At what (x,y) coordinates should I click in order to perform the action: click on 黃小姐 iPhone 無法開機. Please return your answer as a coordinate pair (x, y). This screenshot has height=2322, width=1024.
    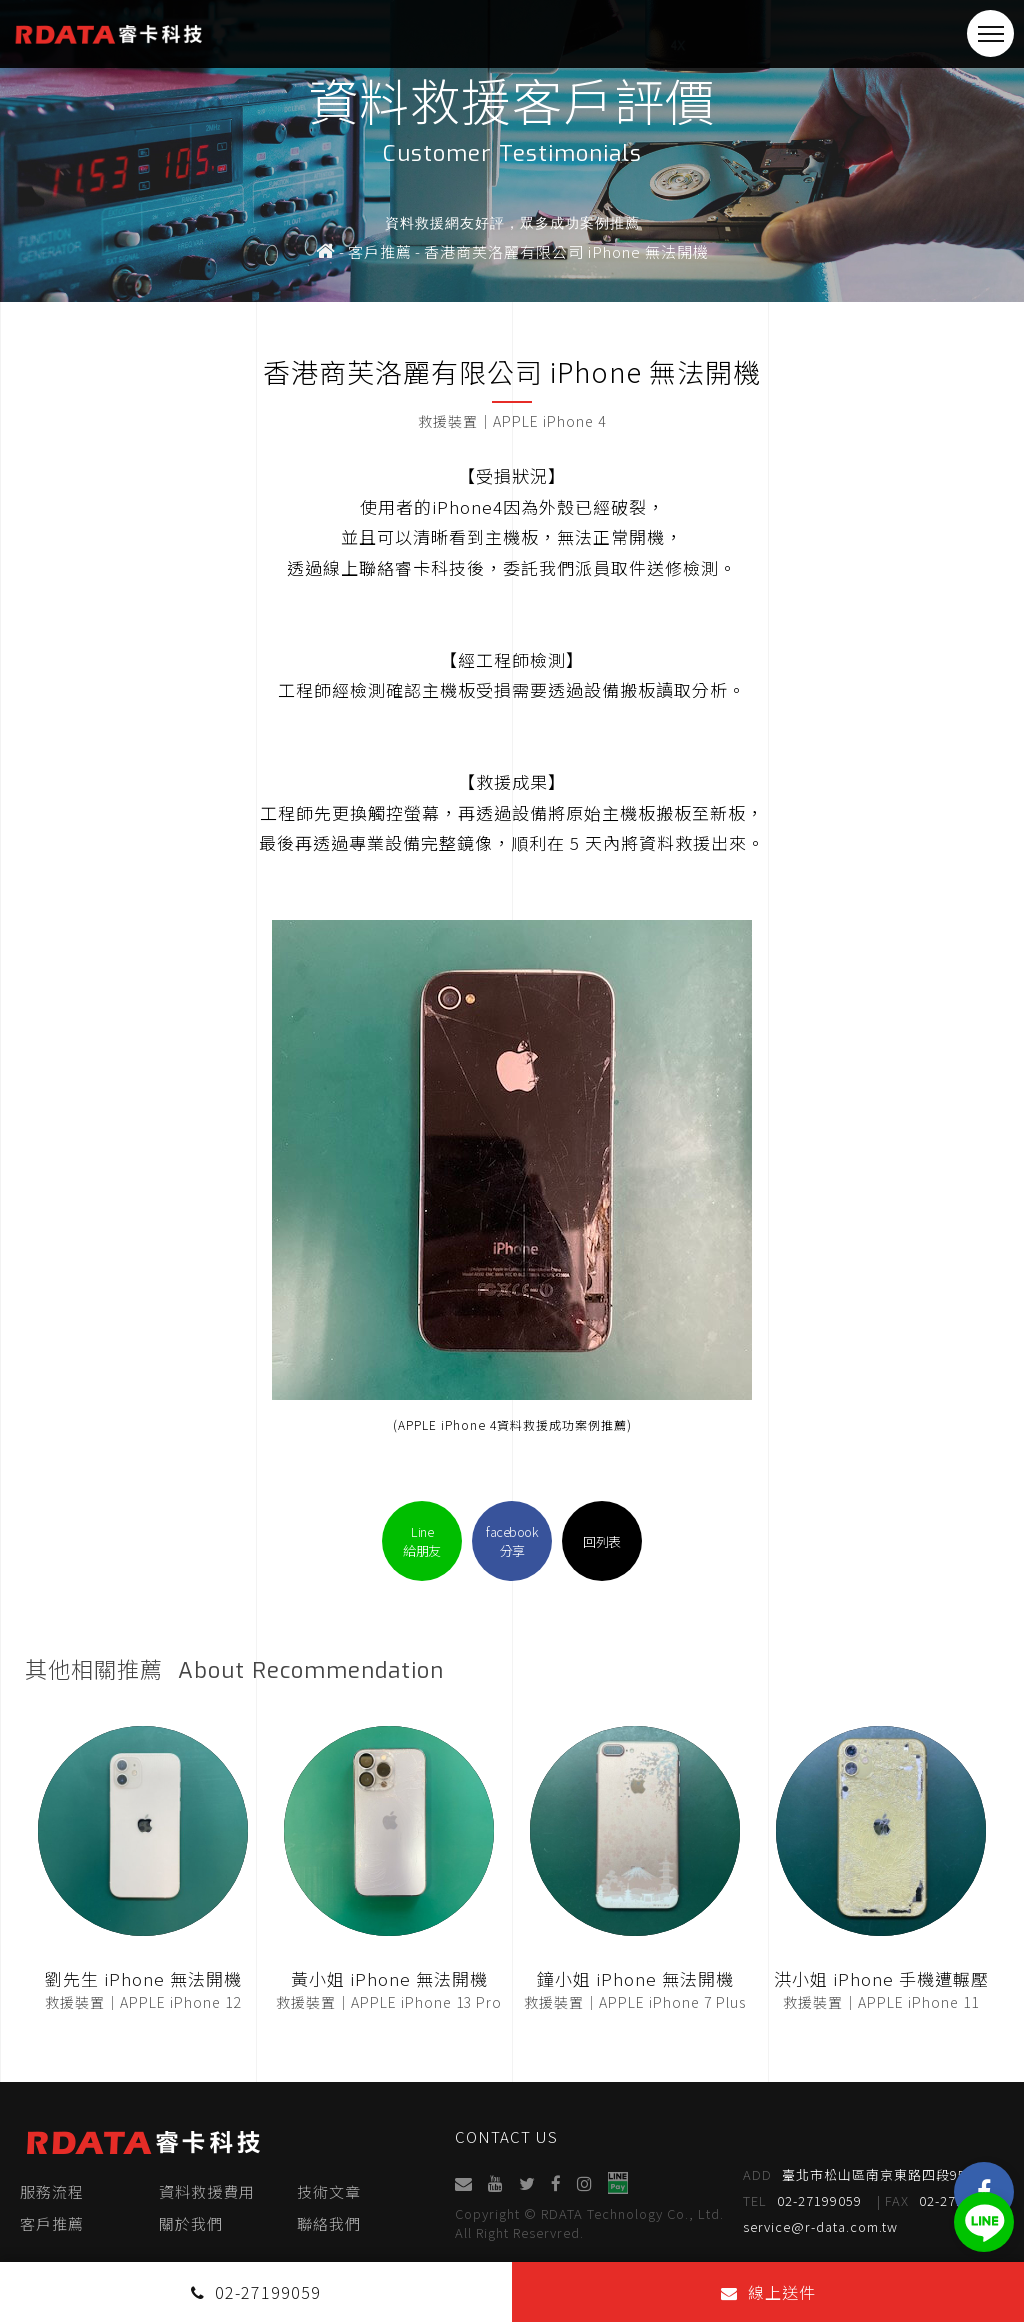
    Looking at the image, I should click on (389, 1978).